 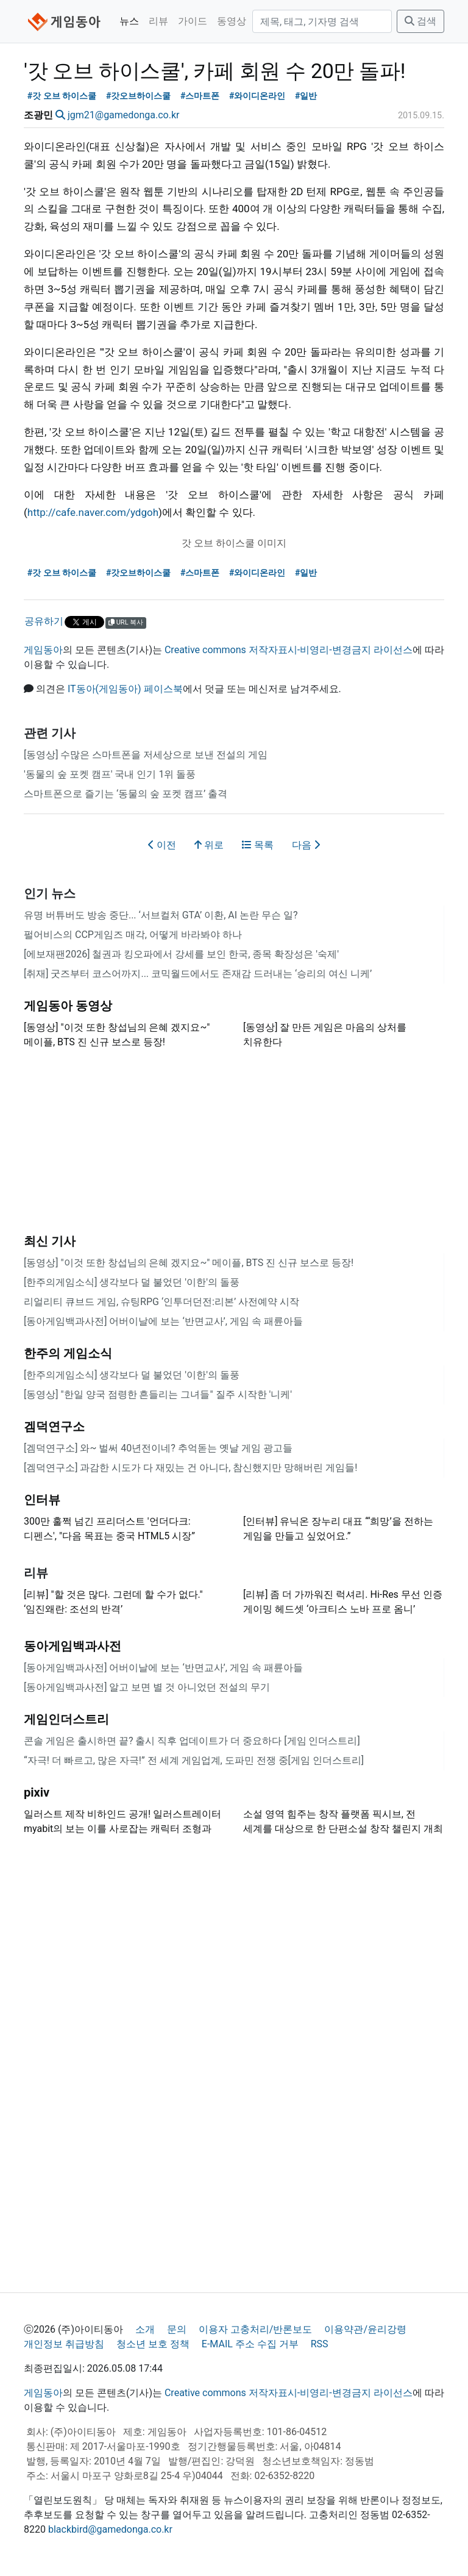 What do you see at coordinates (158, 21) in the screenshot?
I see `리뷰` at bounding box center [158, 21].